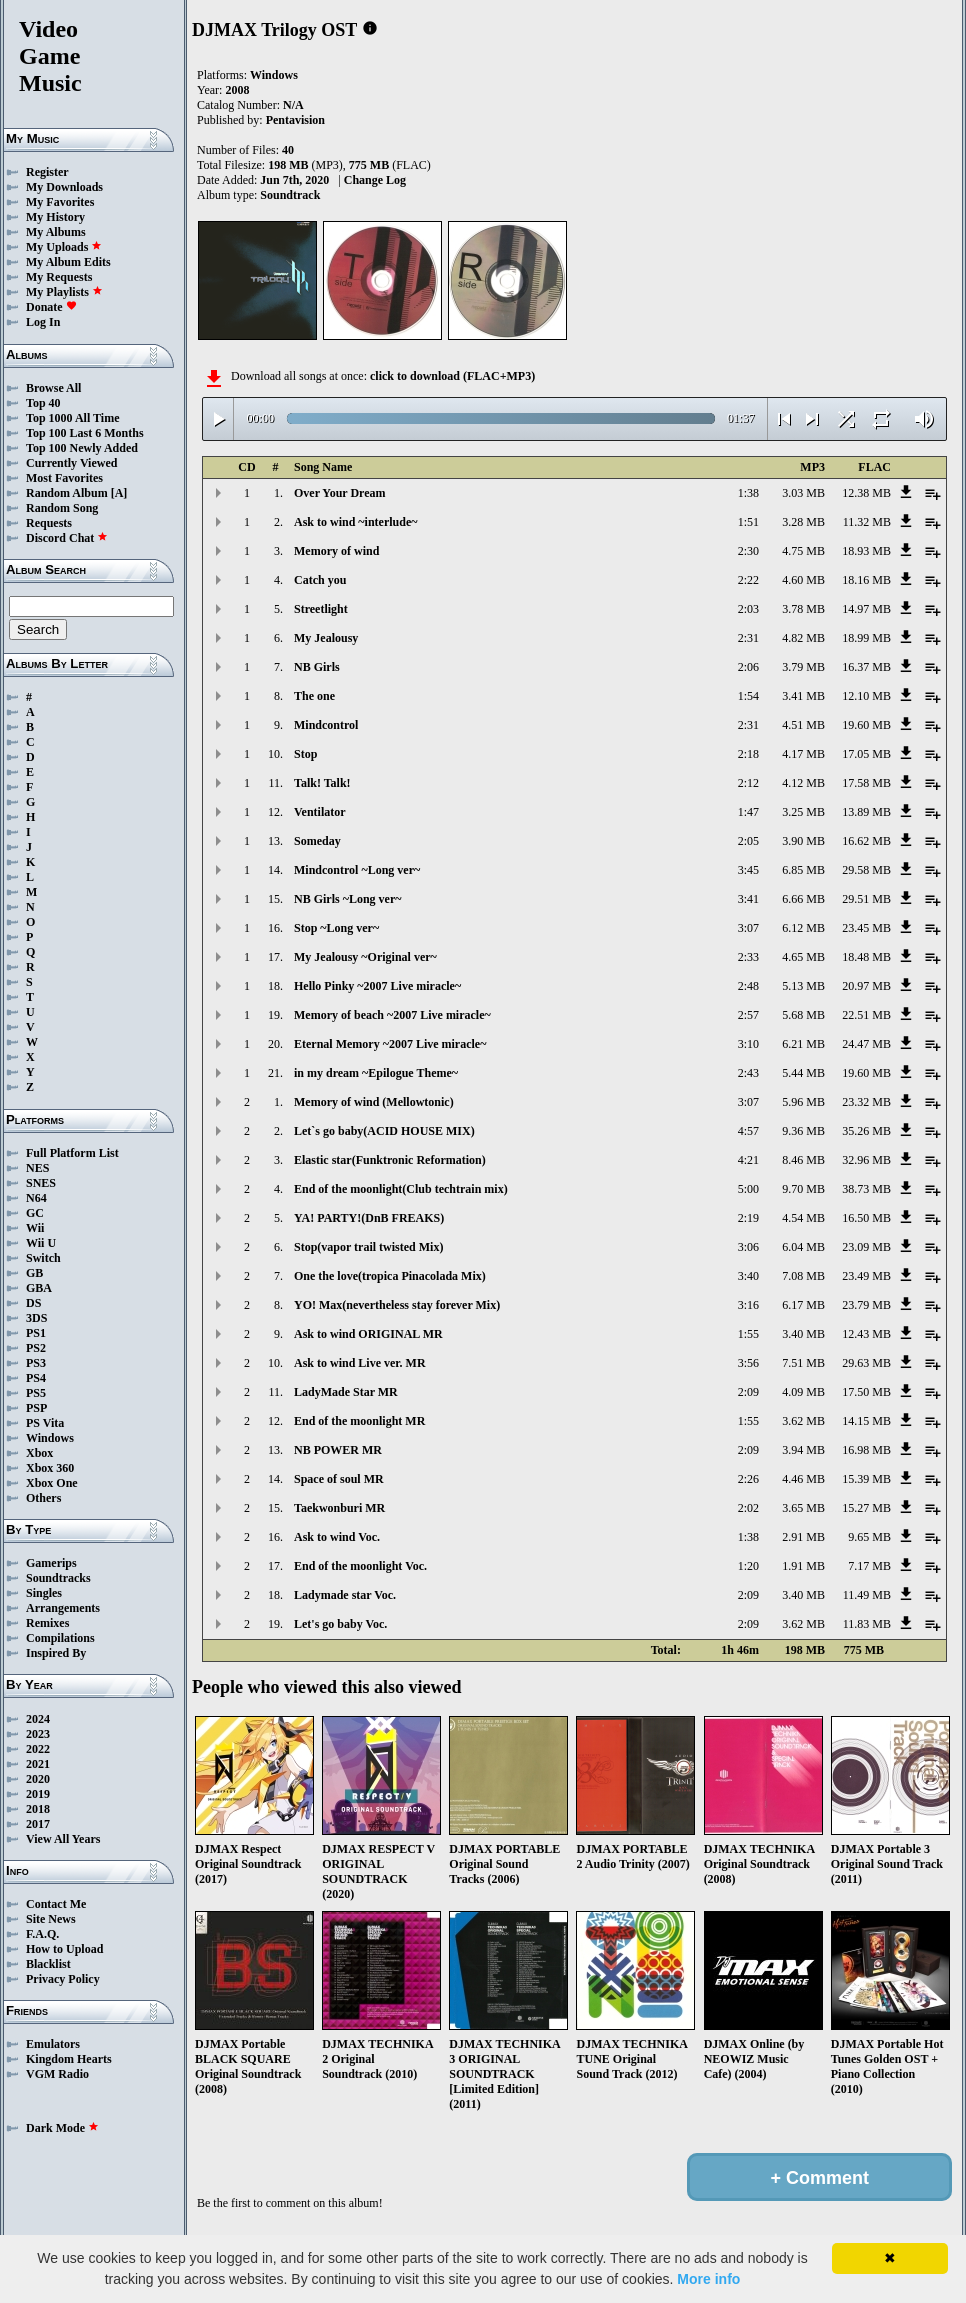 The width and height of the screenshot is (966, 2303). Describe the element at coordinates (55, 217) in the screenshot. I see `My History` at that location.